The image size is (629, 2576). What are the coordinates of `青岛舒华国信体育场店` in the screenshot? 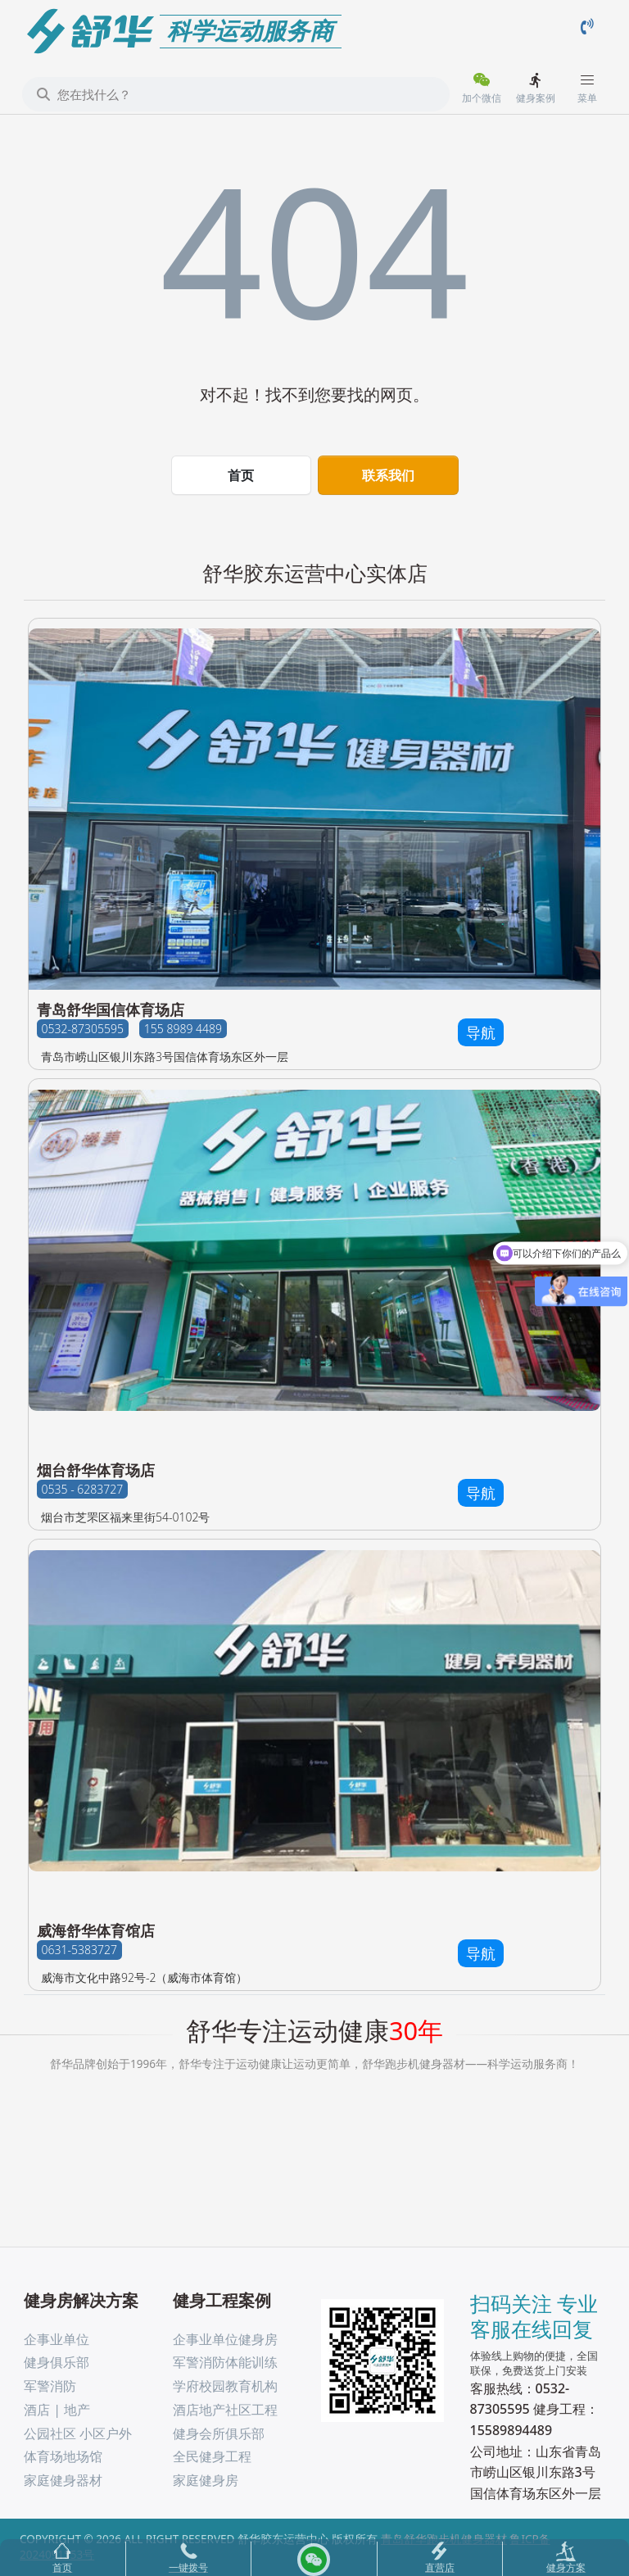 It's located at (110, 1009).